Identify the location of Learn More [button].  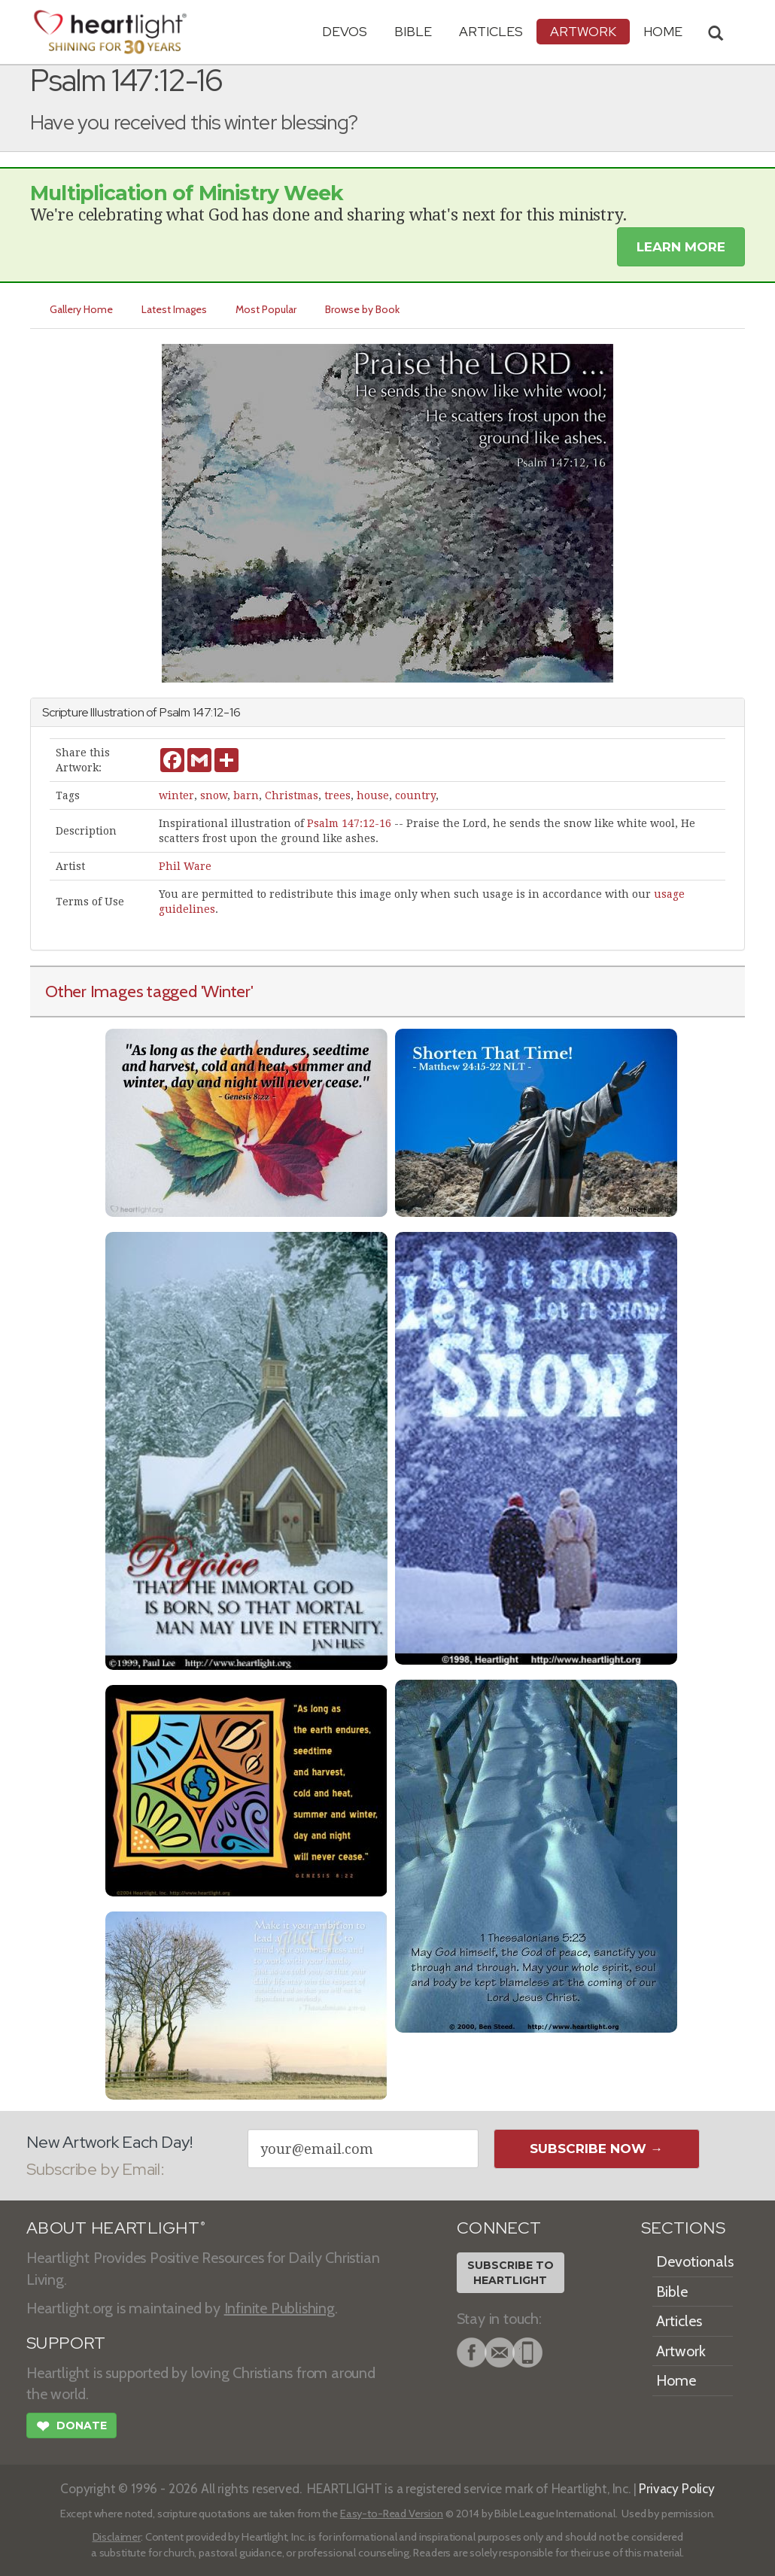
(681, 246).